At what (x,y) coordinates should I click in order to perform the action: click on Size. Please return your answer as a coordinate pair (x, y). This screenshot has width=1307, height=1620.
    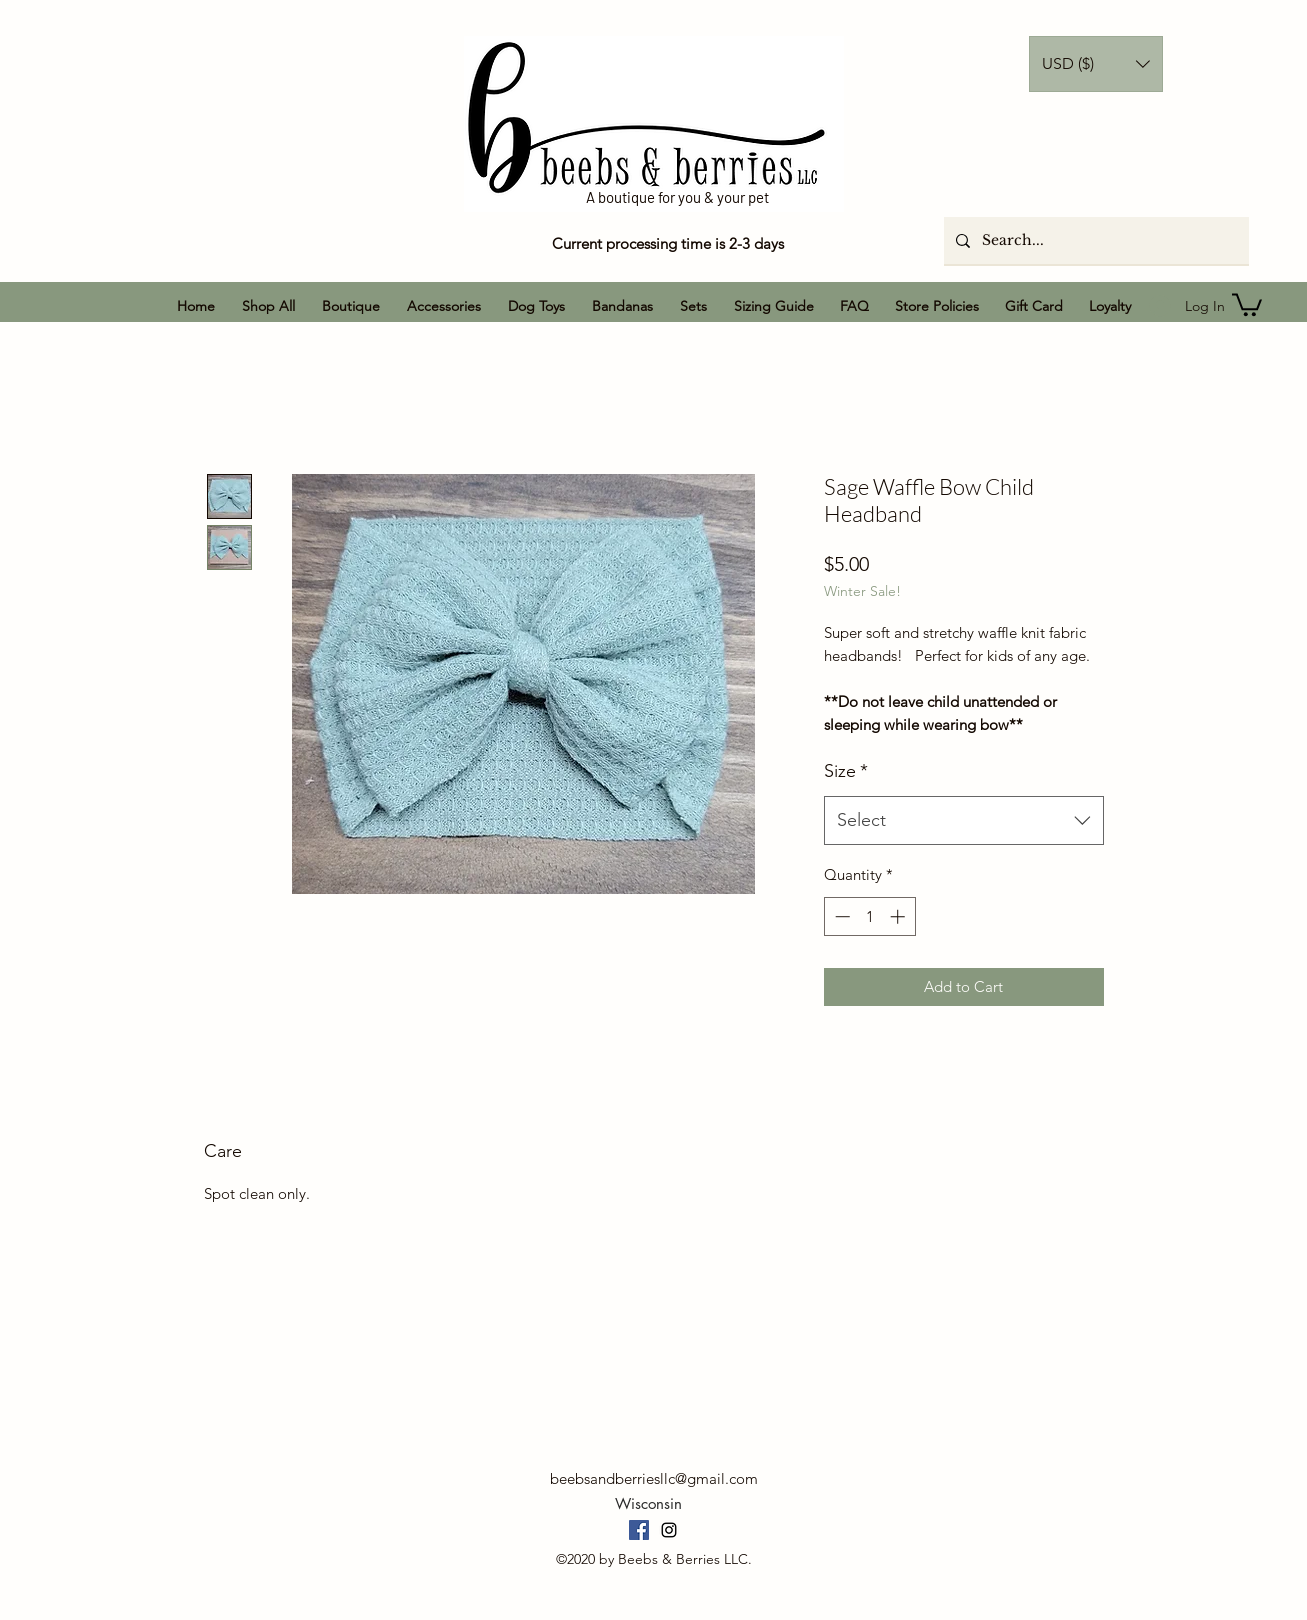
    Looking at the image, I should click on (846, 771).